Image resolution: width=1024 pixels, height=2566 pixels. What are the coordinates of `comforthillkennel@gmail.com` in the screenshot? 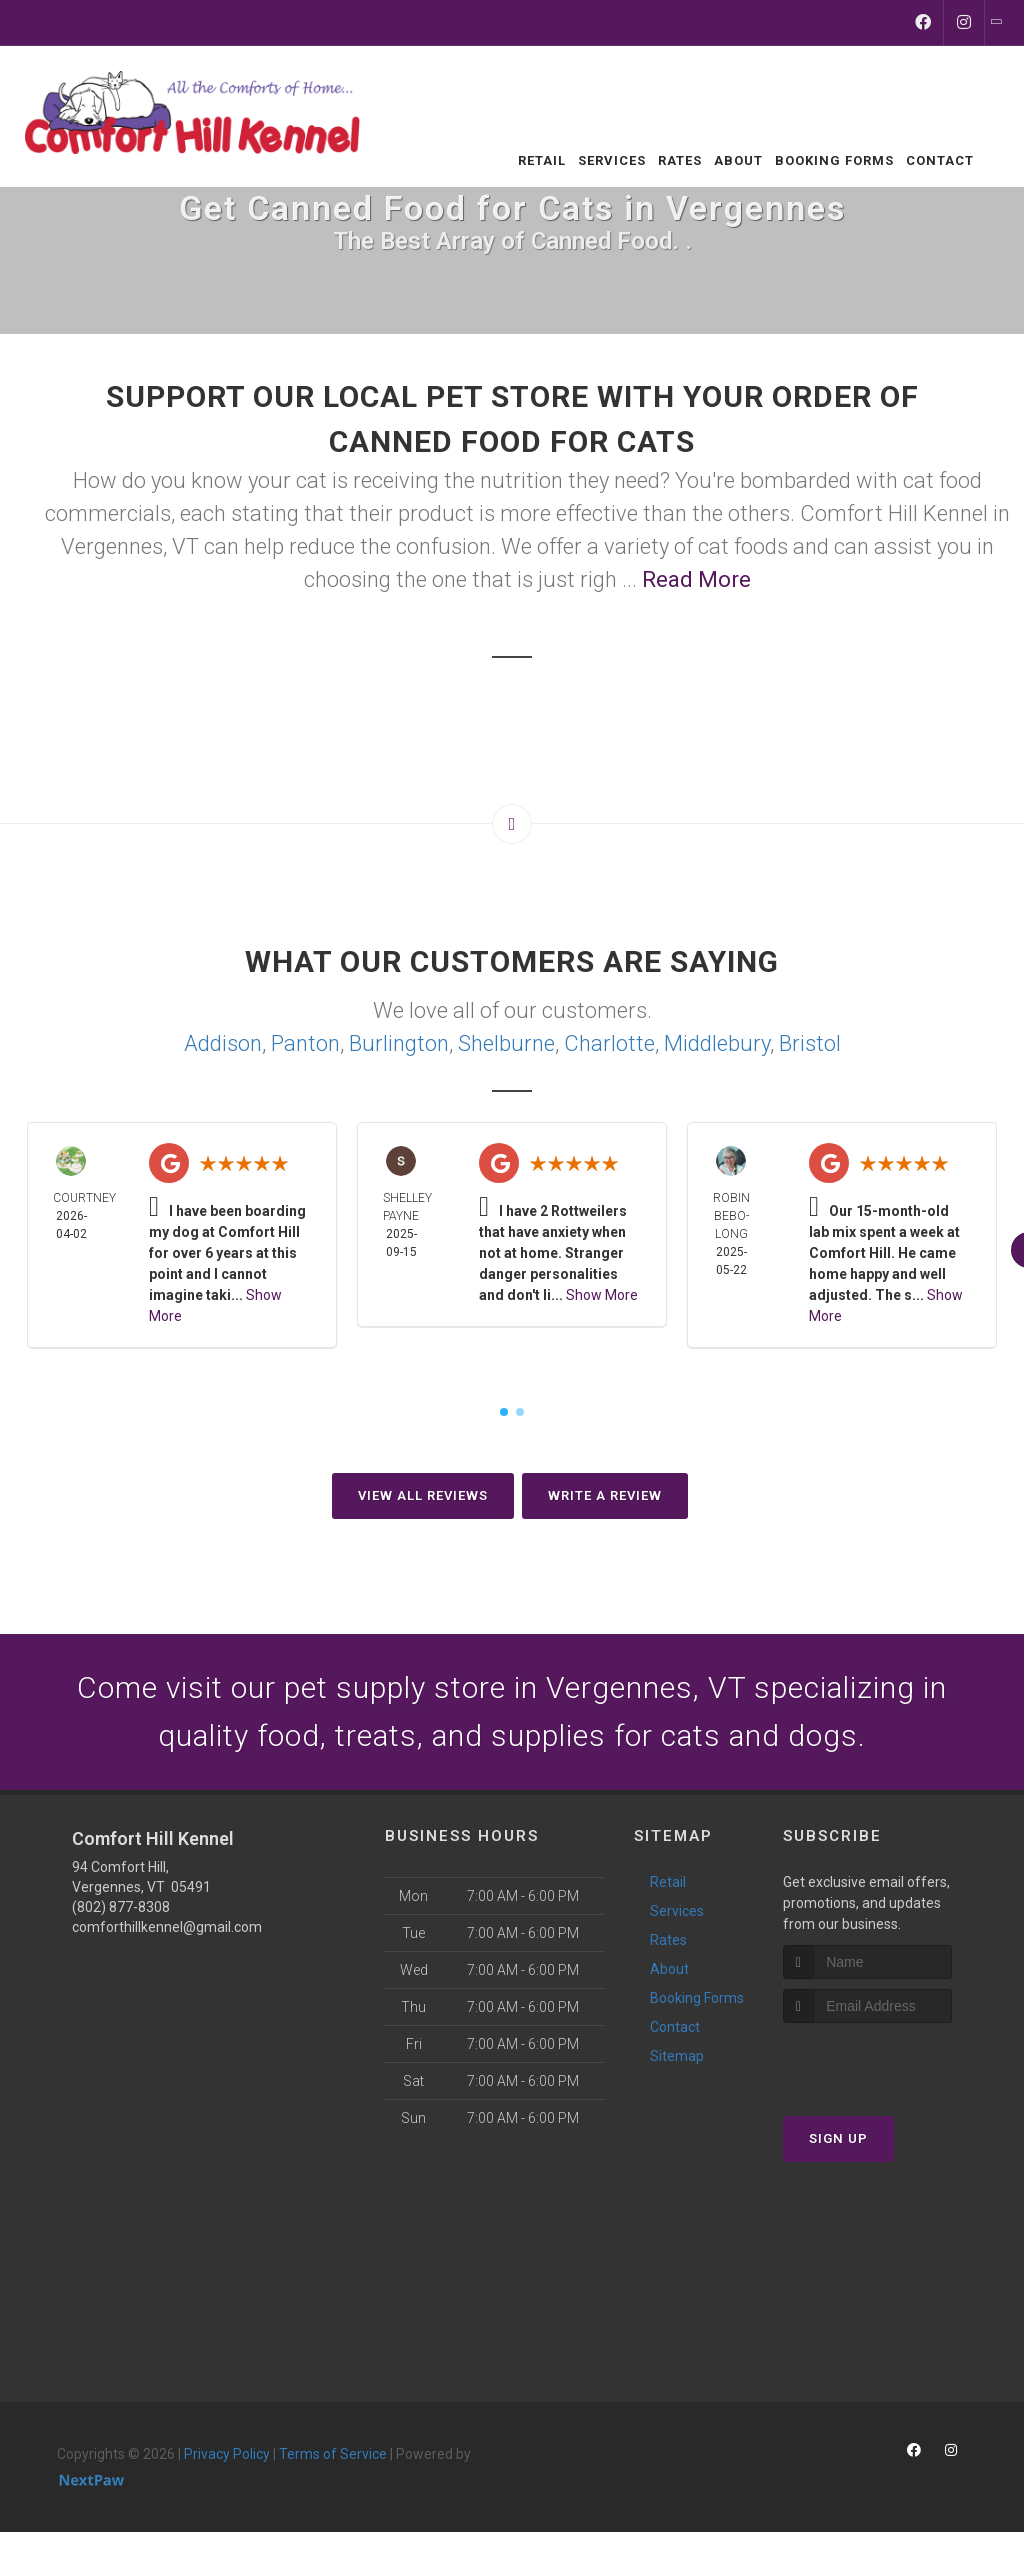 It's located at (167, 1927).